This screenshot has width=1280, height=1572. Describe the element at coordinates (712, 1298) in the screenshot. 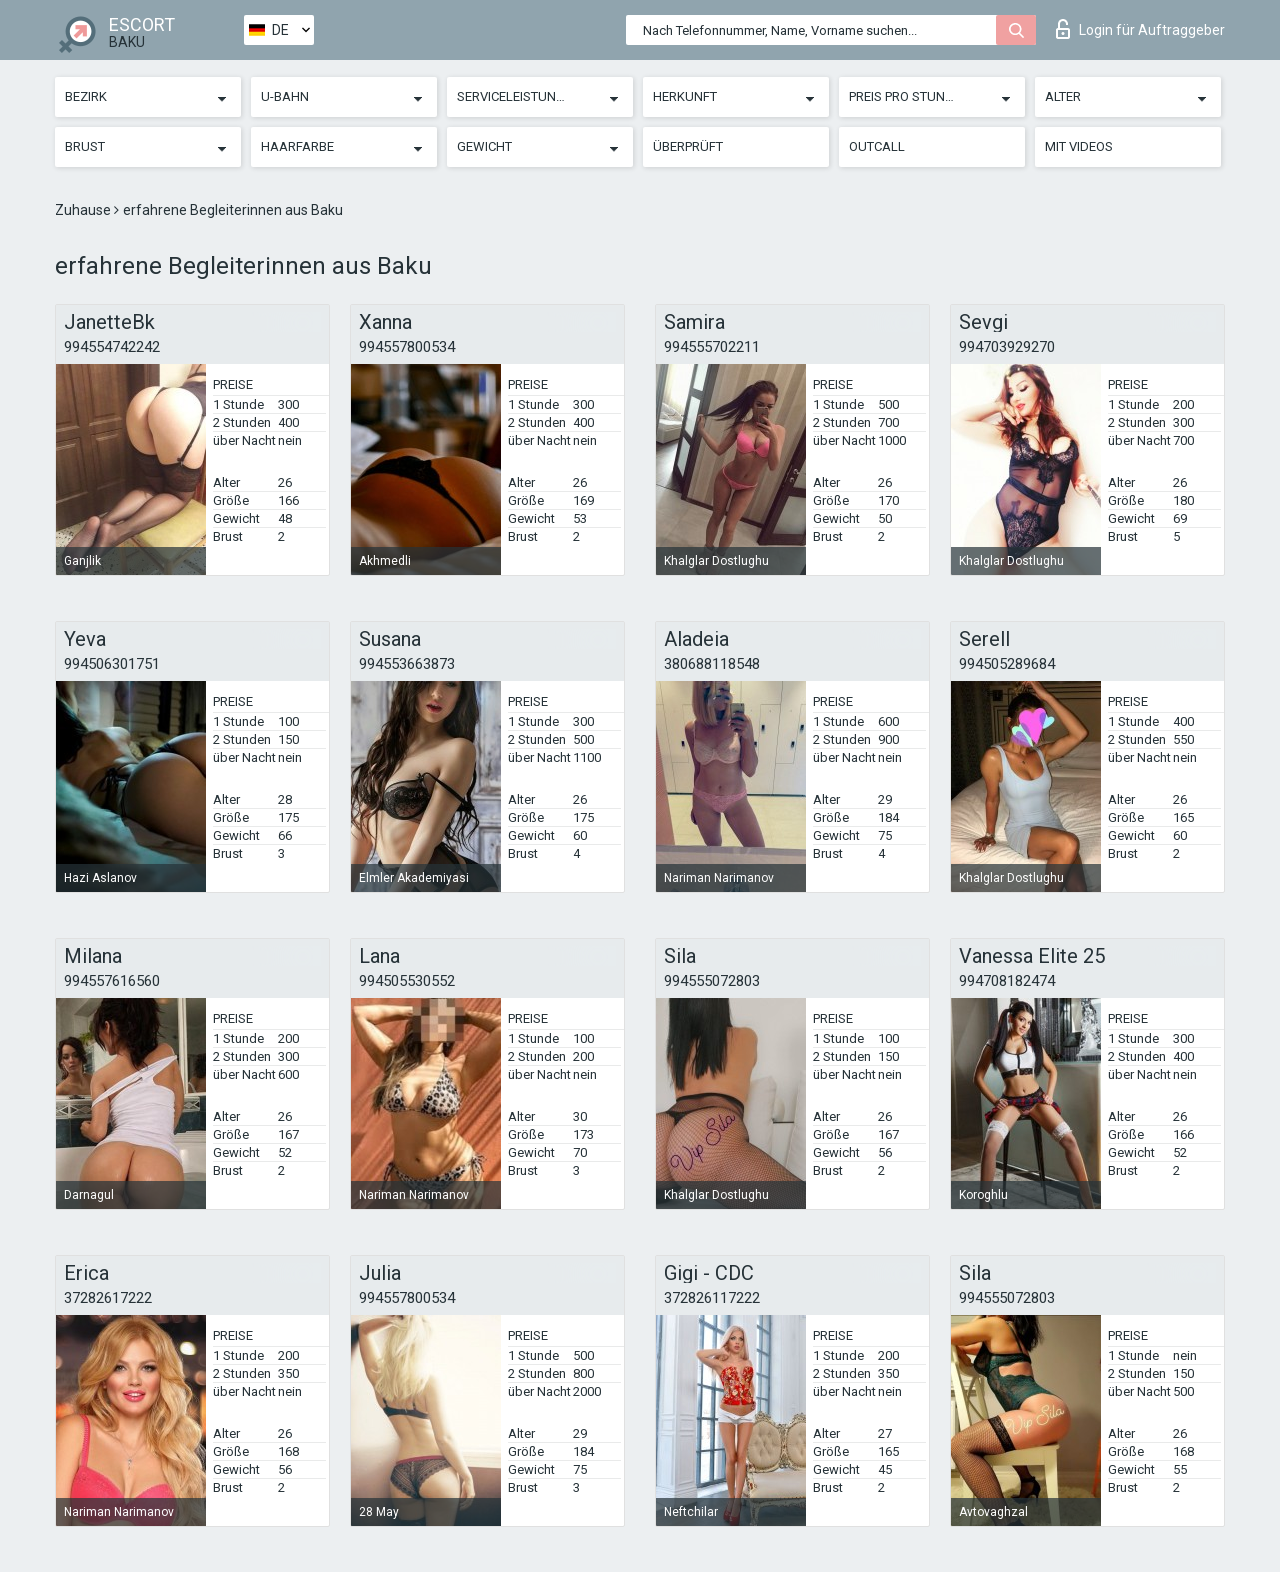

I see `372826117222` at that location.